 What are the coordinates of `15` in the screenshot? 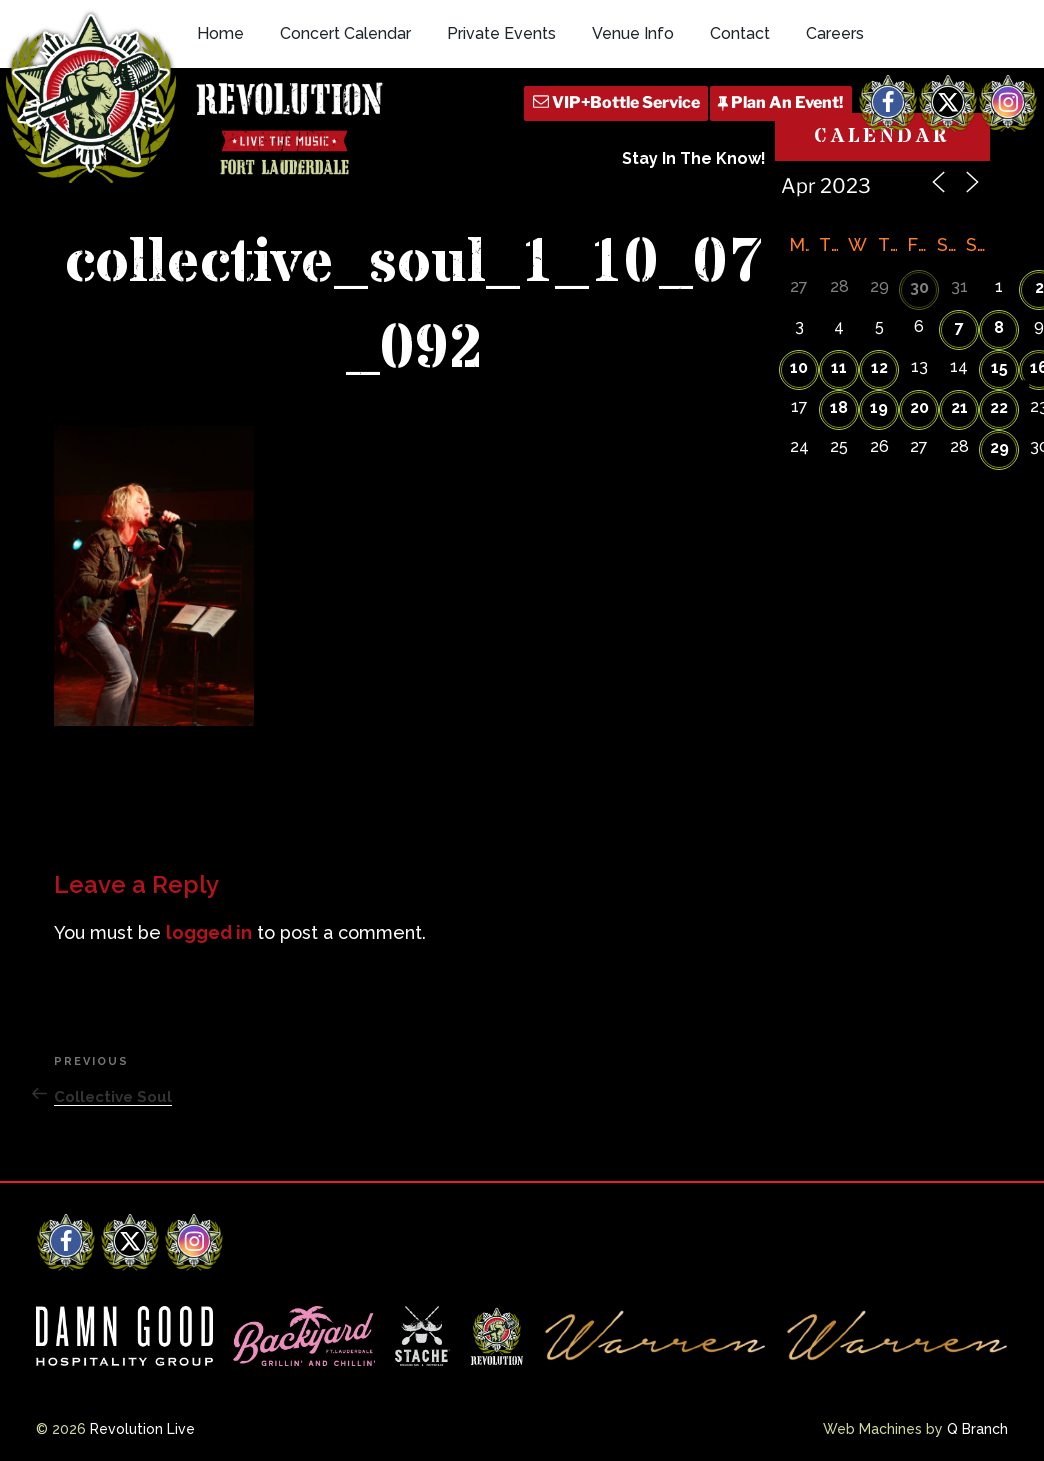 It's located at (999, 367).